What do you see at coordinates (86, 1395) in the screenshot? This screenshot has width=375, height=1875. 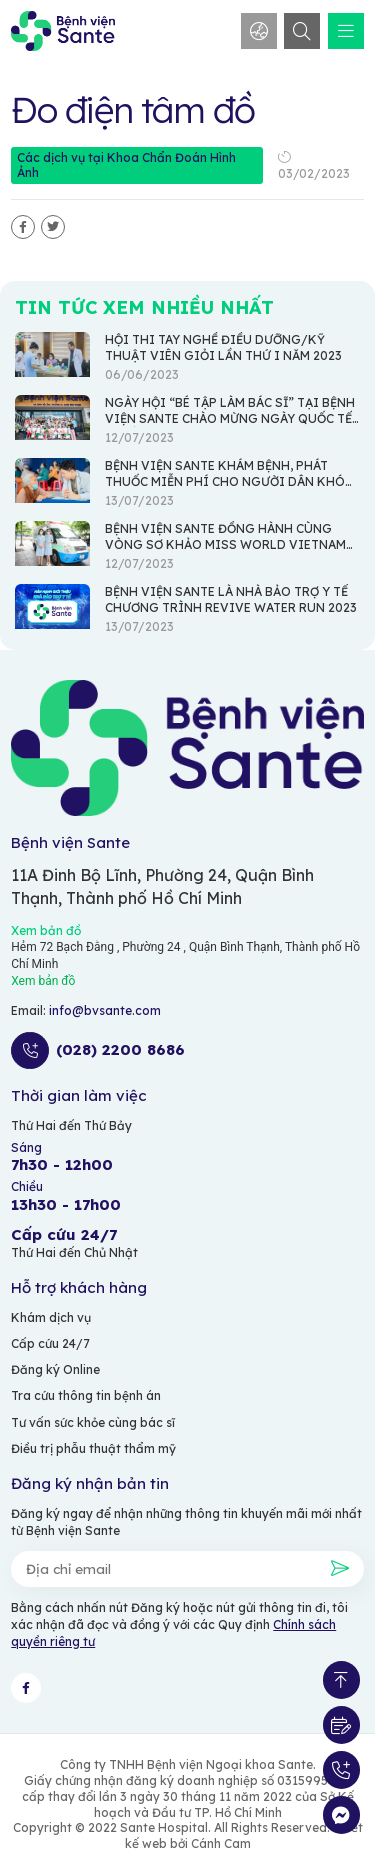 I see `Tra cứu thông tin bệnh án` at bounding box center [86, 1395].